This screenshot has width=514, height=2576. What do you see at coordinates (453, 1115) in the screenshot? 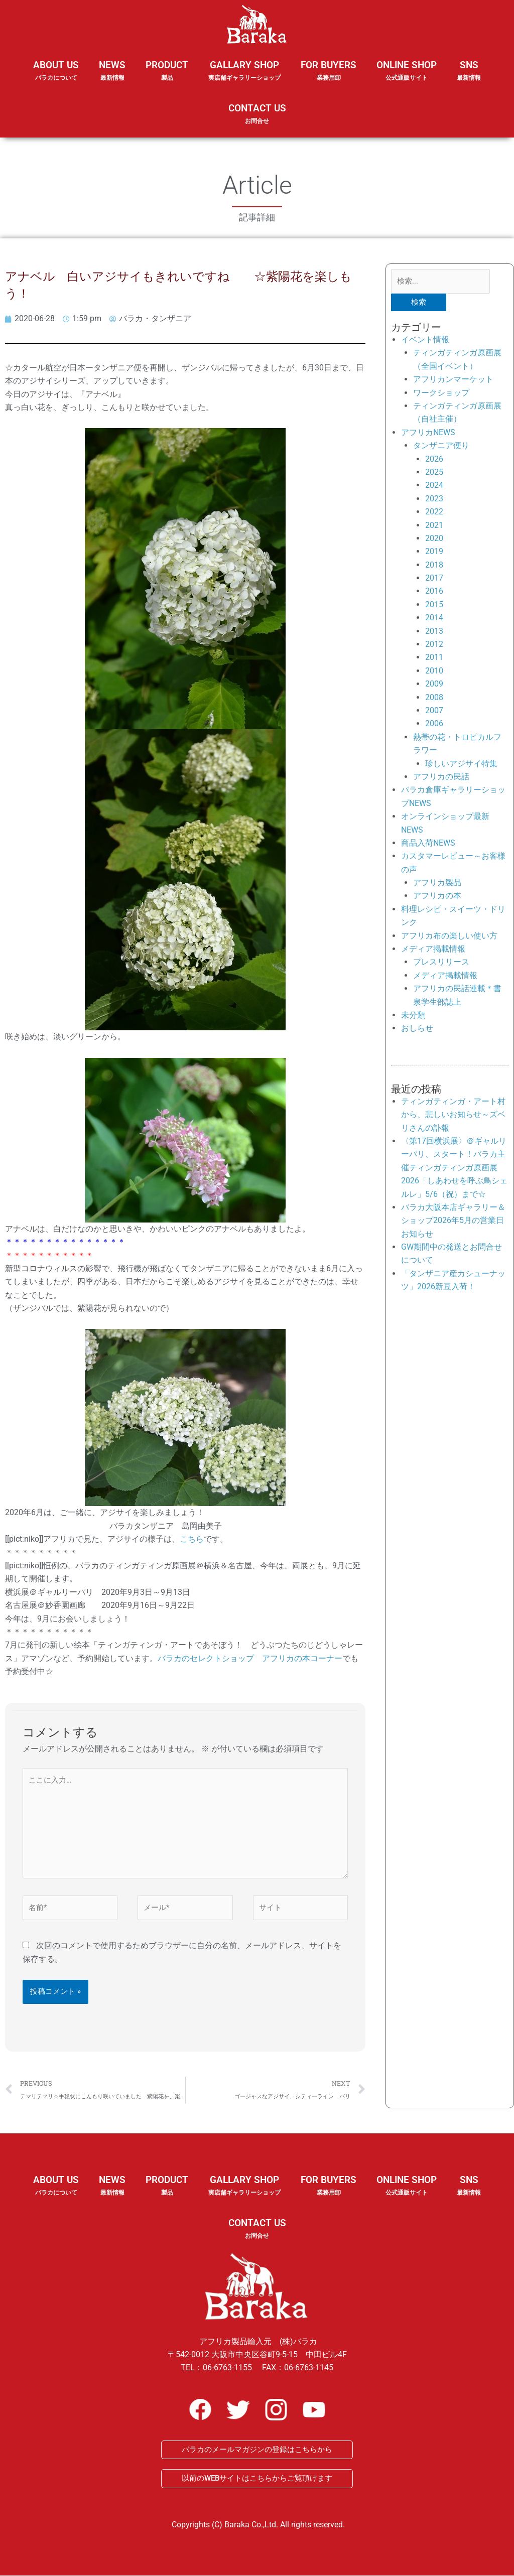
I see `ティンガティンガ・アート村から、悲しいお知らせ～ズベリさんの訃報` at bounding box center [453, 1115].